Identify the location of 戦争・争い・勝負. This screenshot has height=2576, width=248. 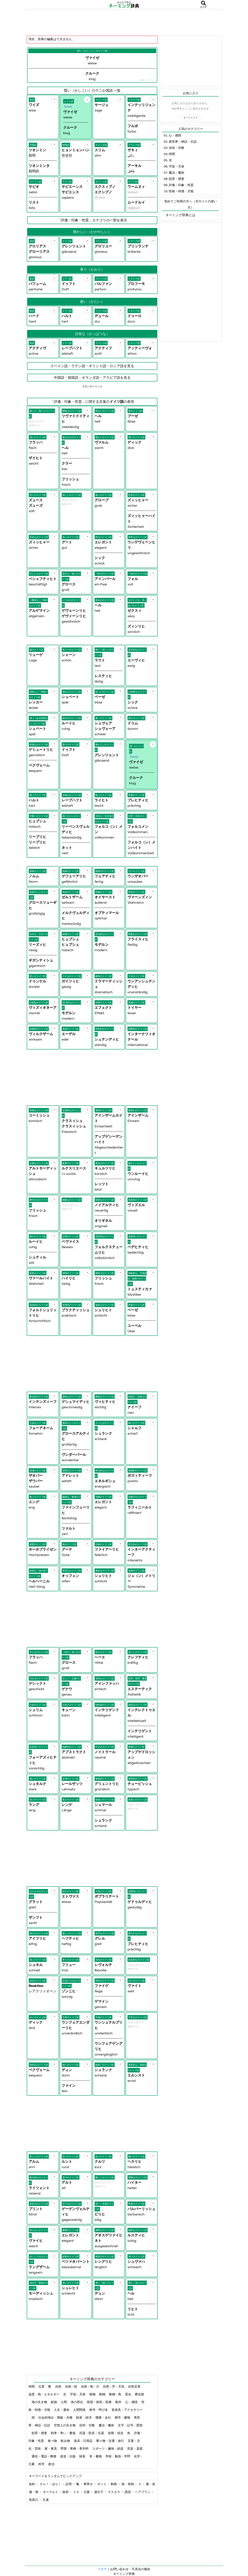
(63, 2433).